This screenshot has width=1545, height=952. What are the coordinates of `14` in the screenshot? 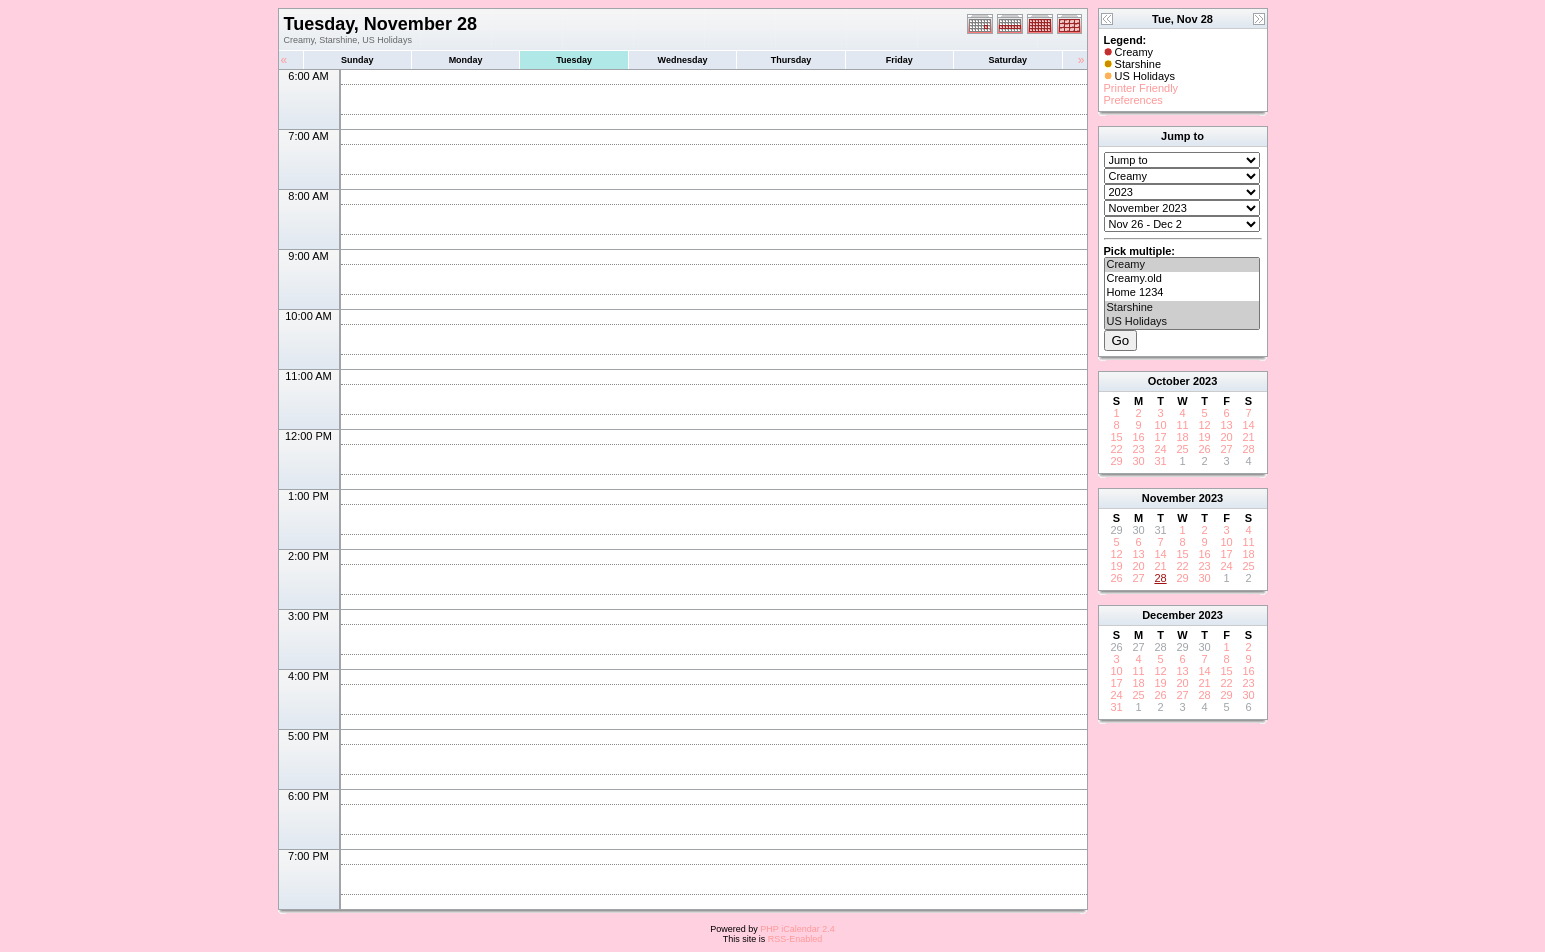 It's located at (1248, 425).